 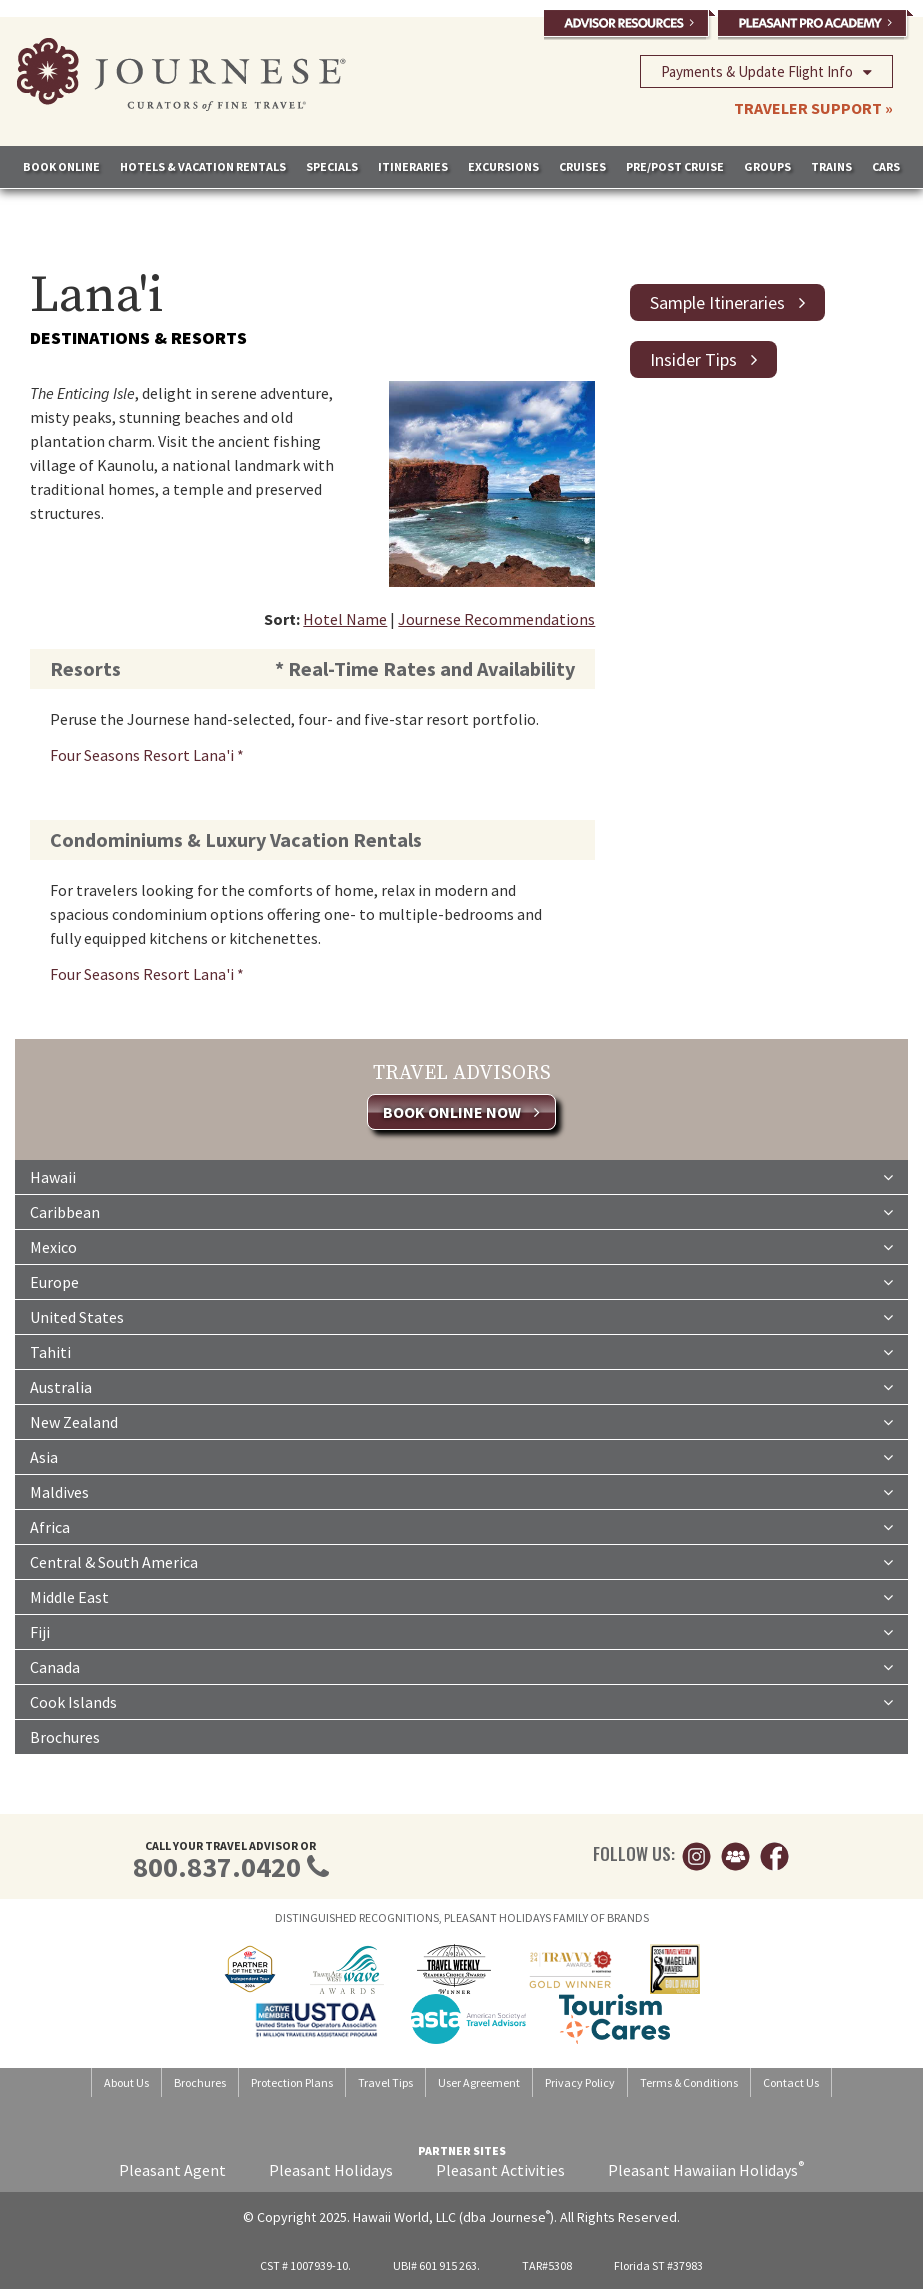 What do you see at coordinates (461, 1526) in the screenshot?
I see `Africa` at bounding box center [461, 1526].